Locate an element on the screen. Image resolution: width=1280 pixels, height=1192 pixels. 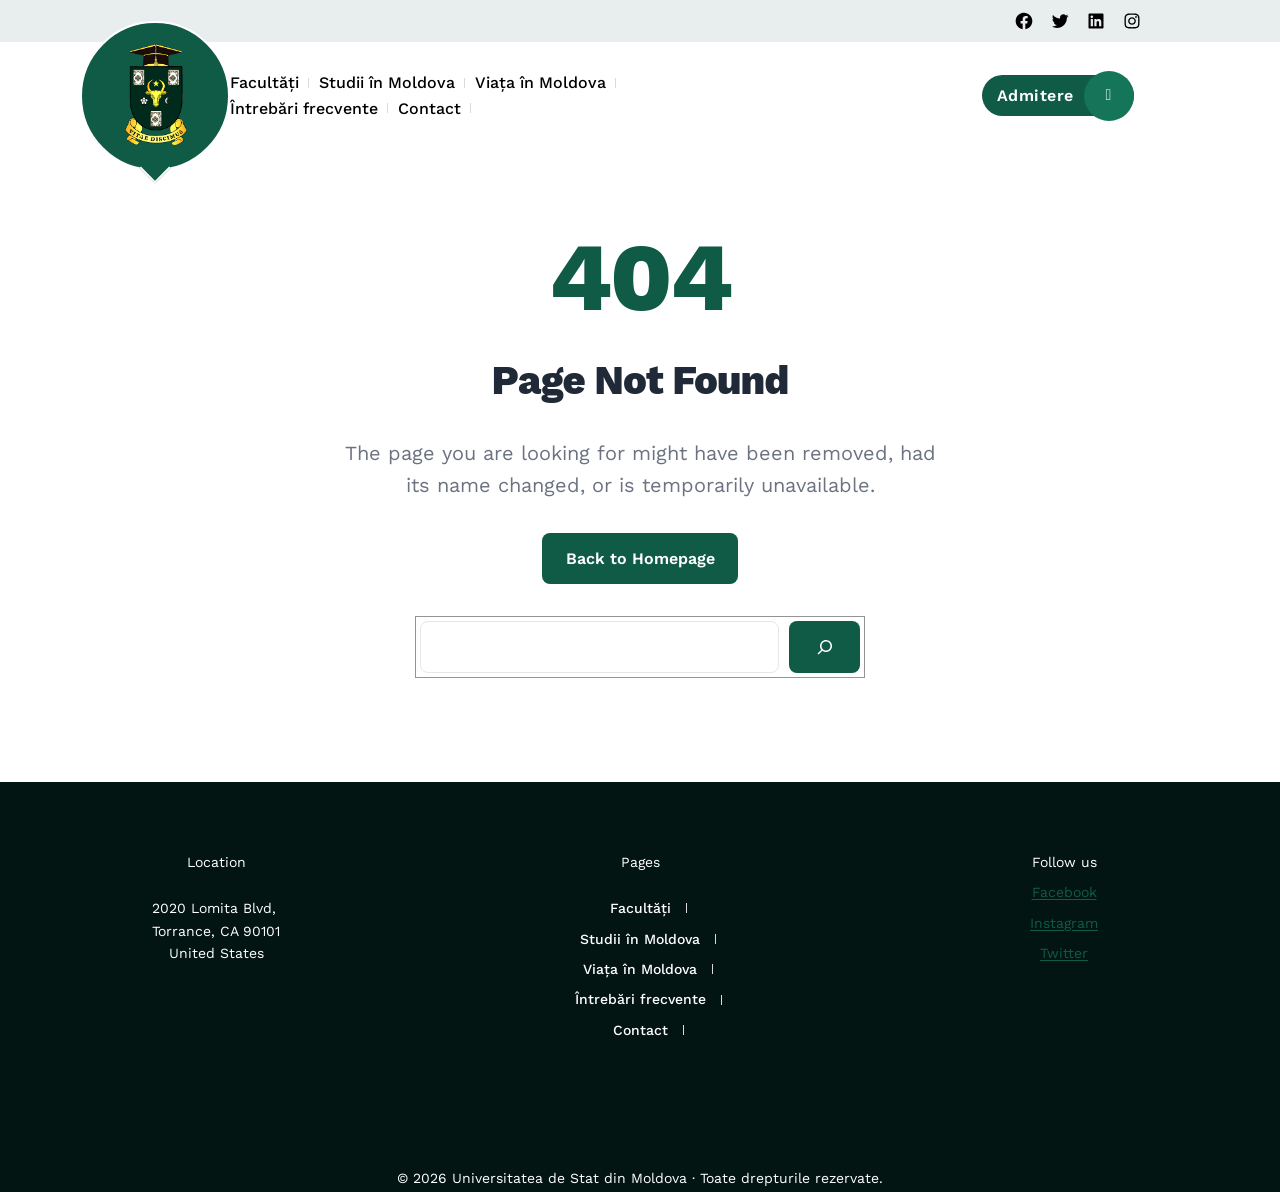
Back to Homepage is located at coordinates (640, 558).